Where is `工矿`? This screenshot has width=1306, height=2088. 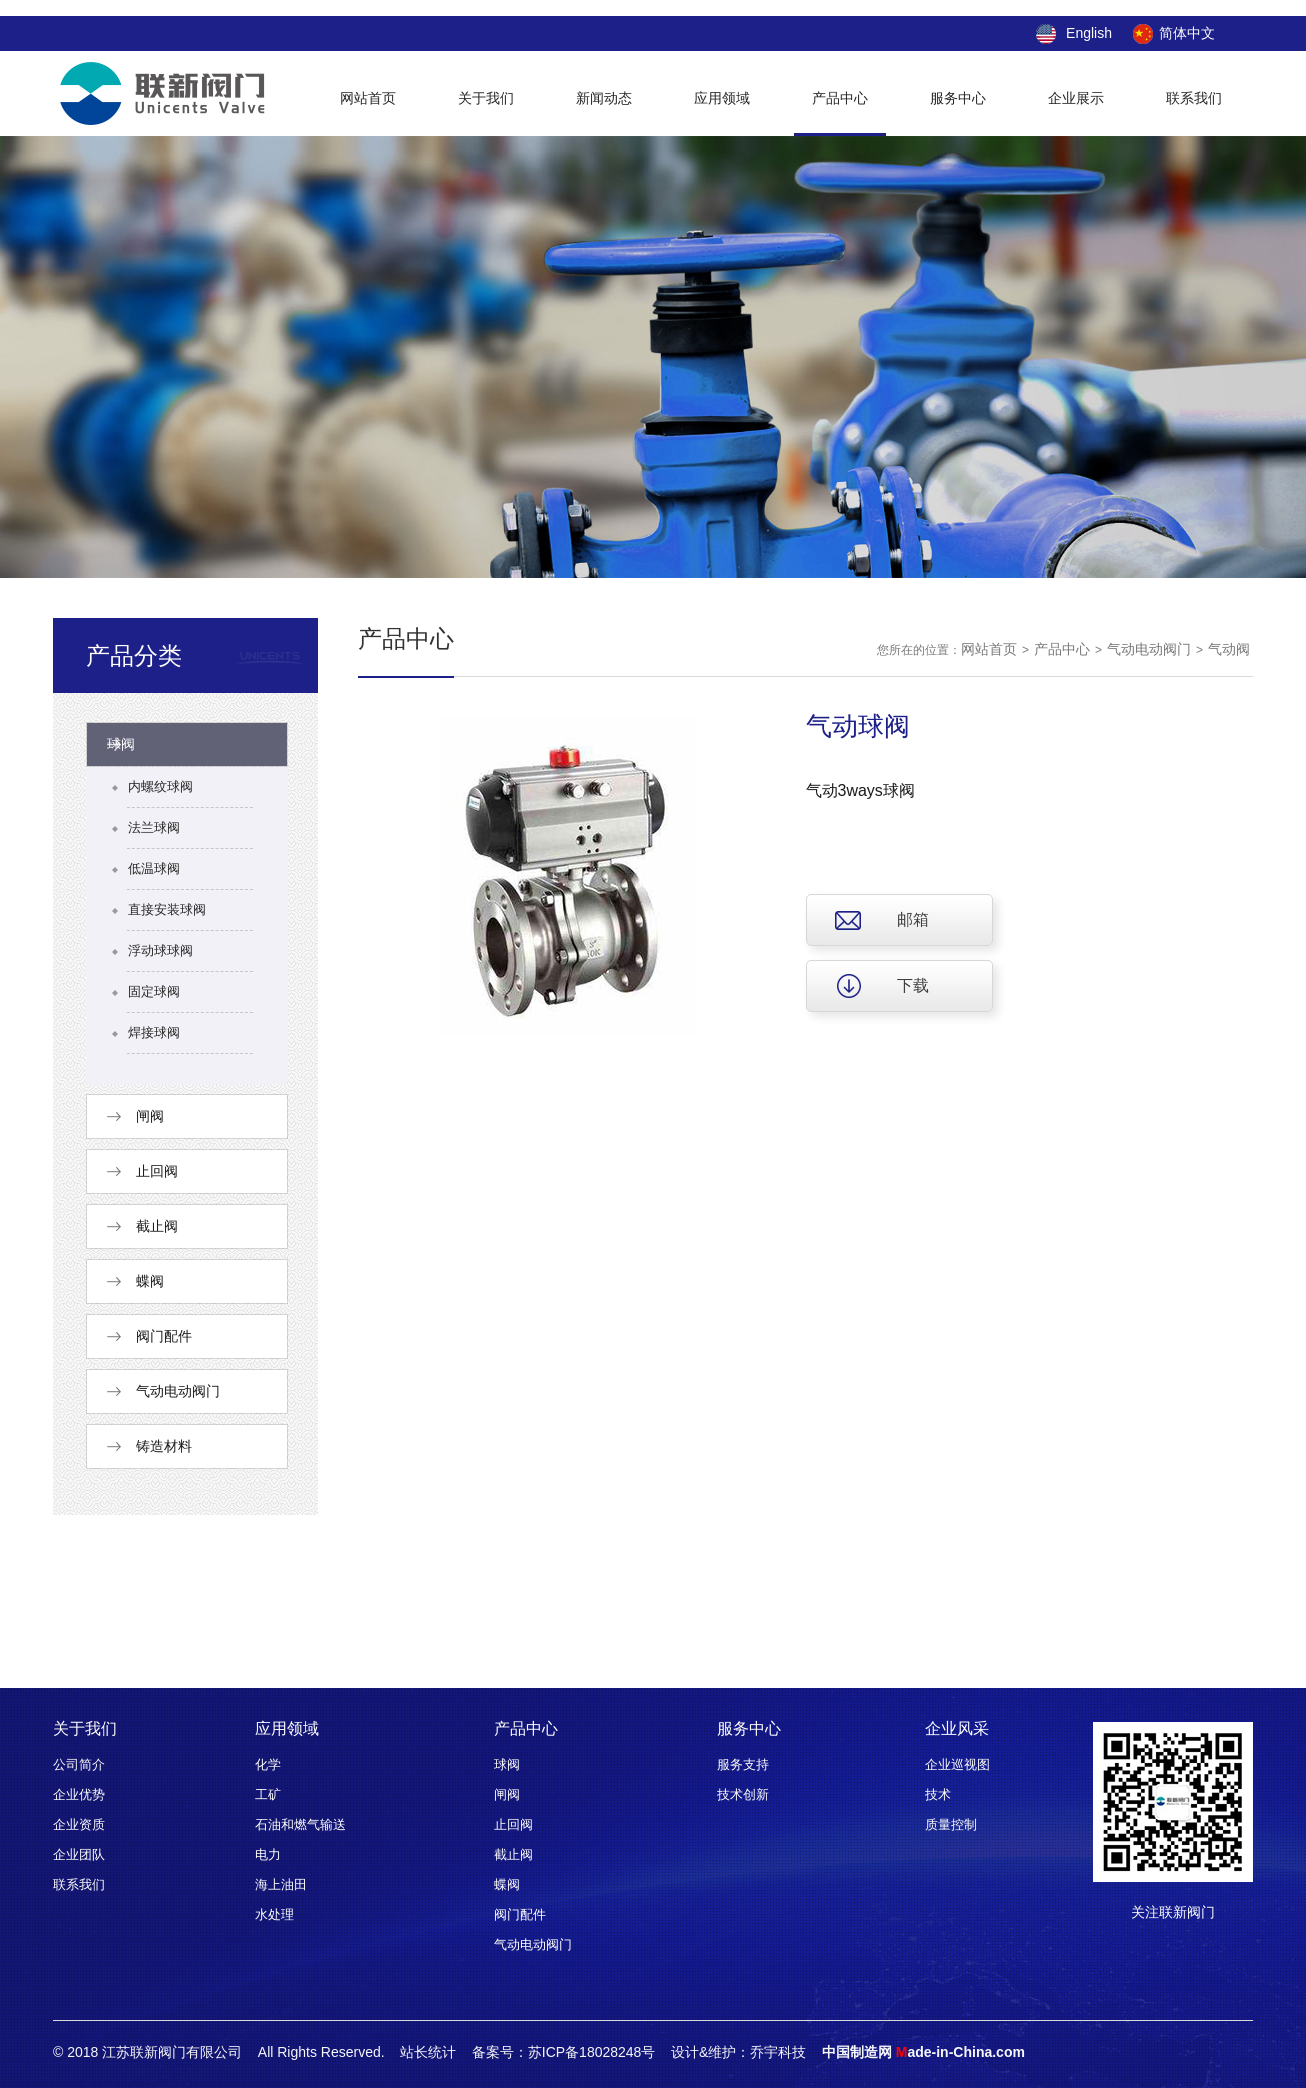
工矿 is located at coordinates (268, 1794).